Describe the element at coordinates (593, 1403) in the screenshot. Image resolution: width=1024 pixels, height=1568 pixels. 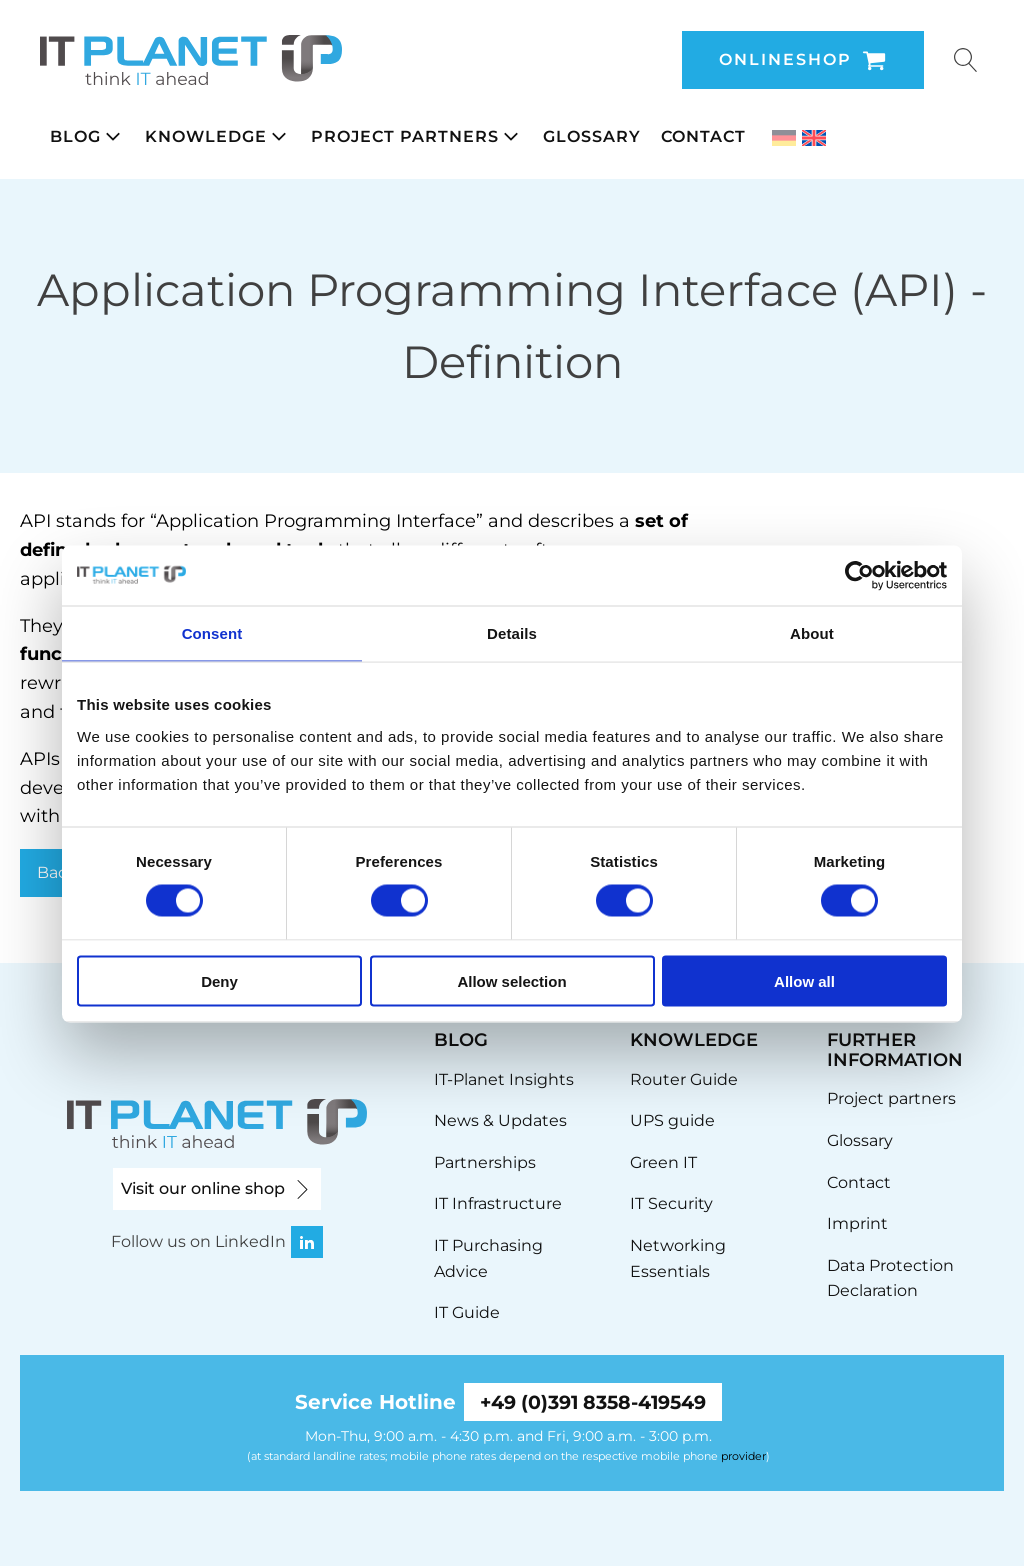
I see `+49 (0)391 8358-419549` at that location.